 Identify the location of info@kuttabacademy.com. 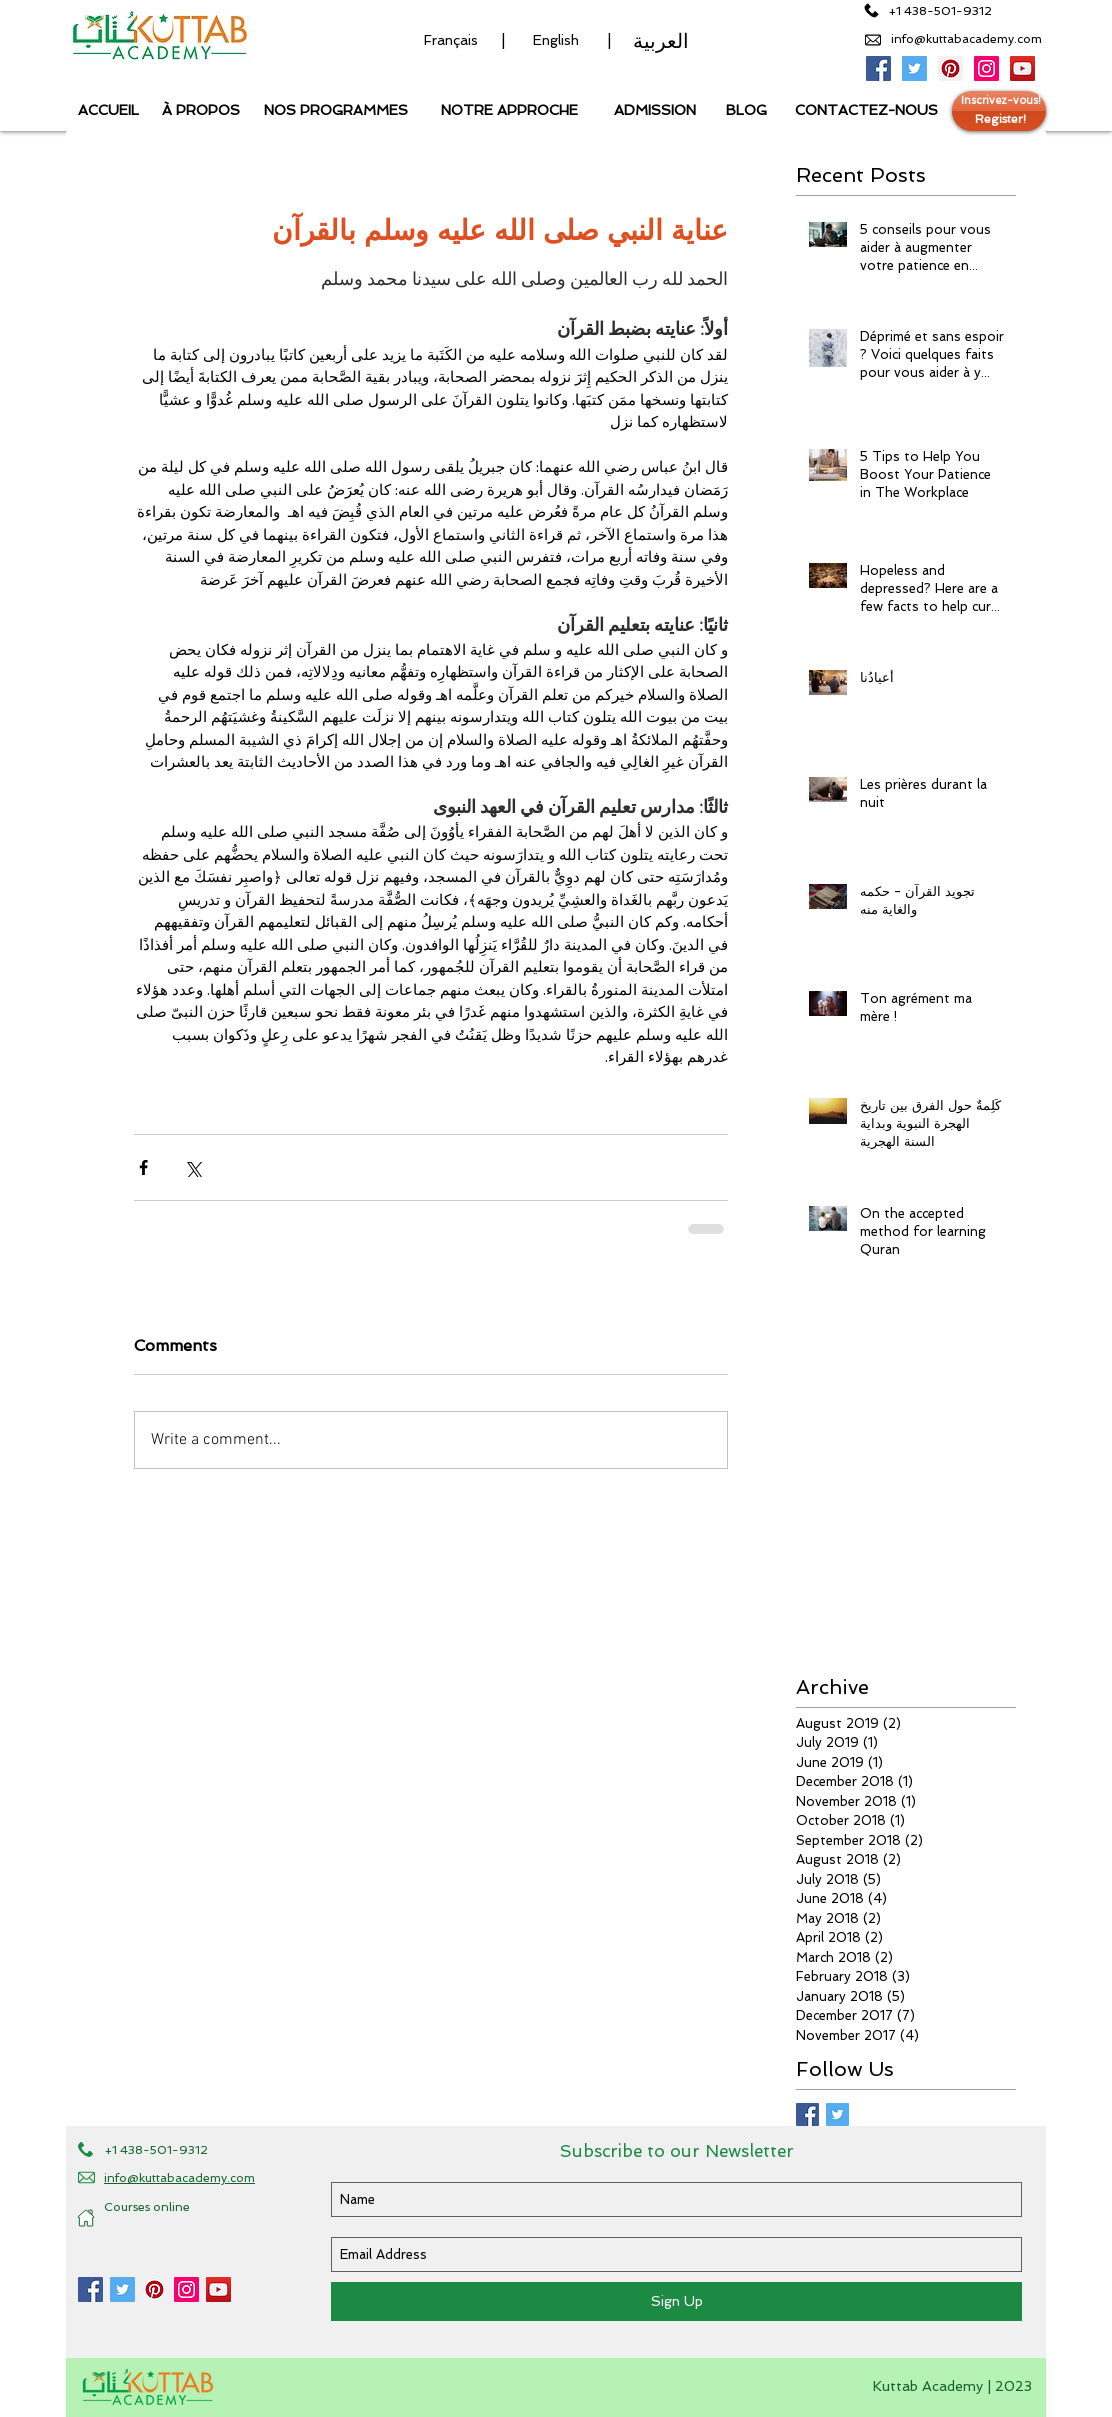
(966, 39).